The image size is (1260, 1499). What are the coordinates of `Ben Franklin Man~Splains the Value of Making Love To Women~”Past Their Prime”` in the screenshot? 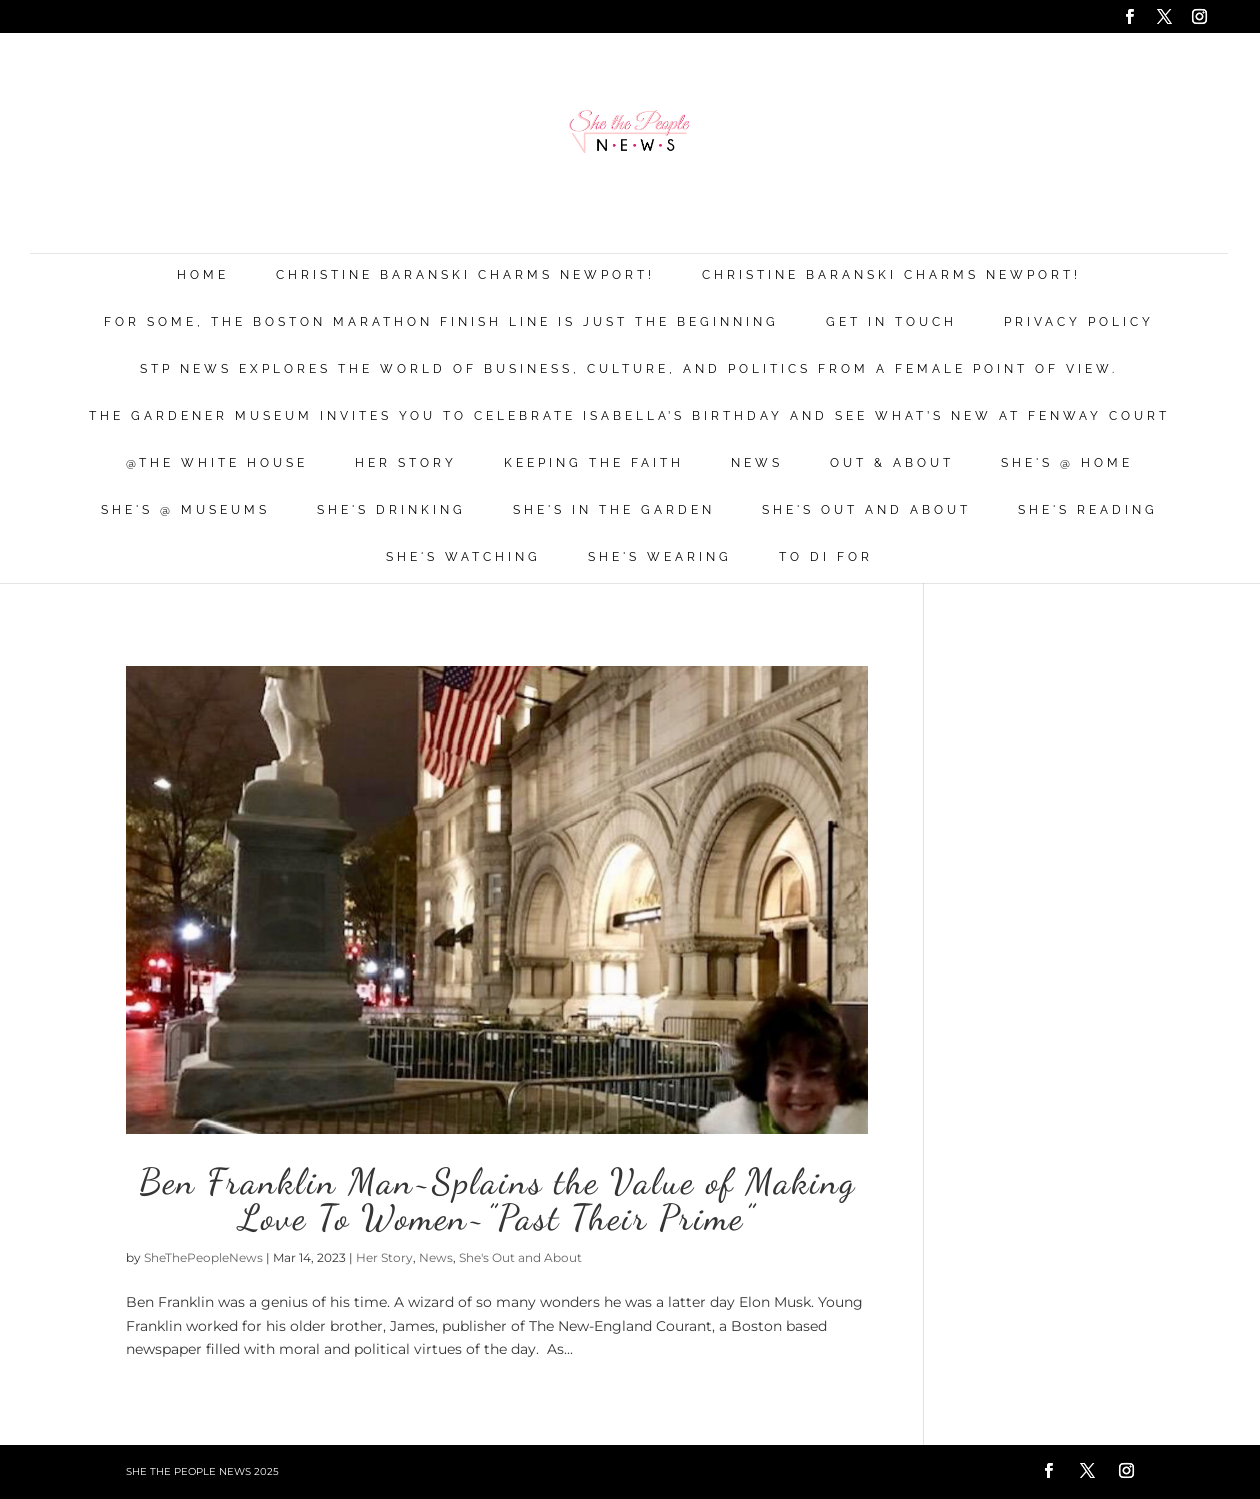 It's located at (497, 1199).